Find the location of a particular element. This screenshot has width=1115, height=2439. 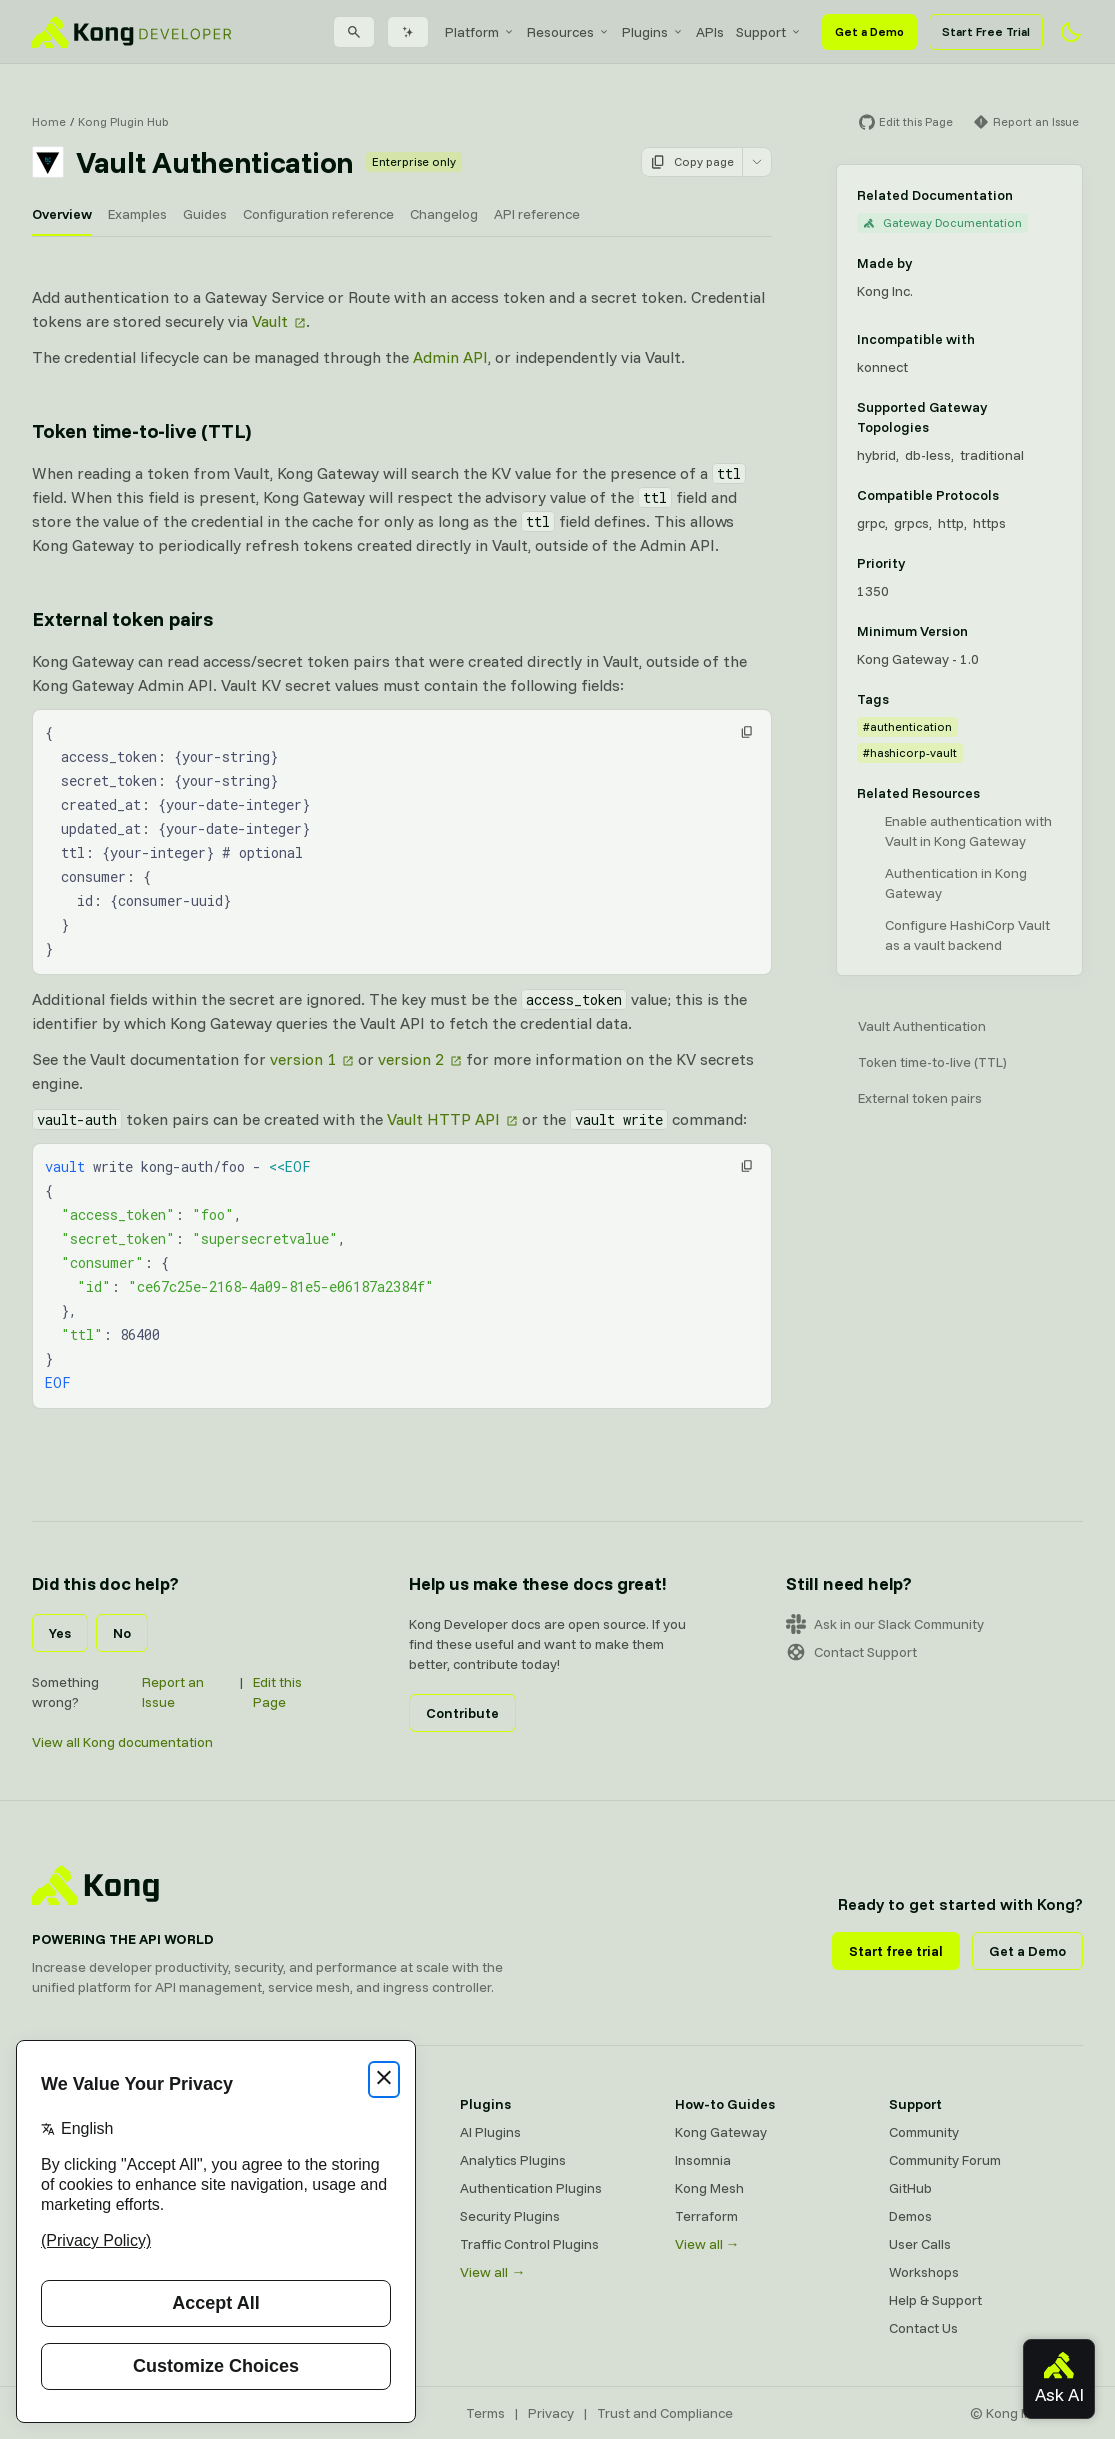

[Activate dark mode] is located at coordinates (1071, 32).